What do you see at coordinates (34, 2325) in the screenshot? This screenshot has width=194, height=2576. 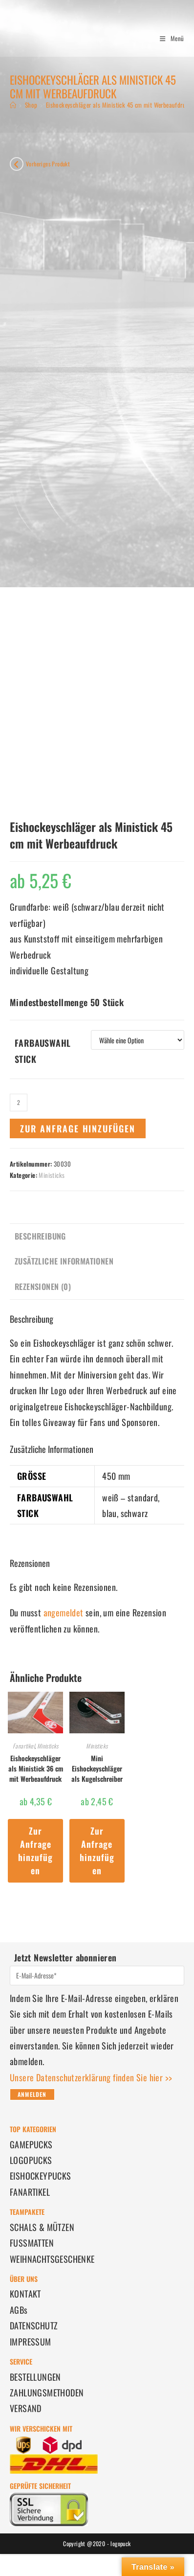 I see `DATENSCHUTZ` at bounding box center [34, 2325].